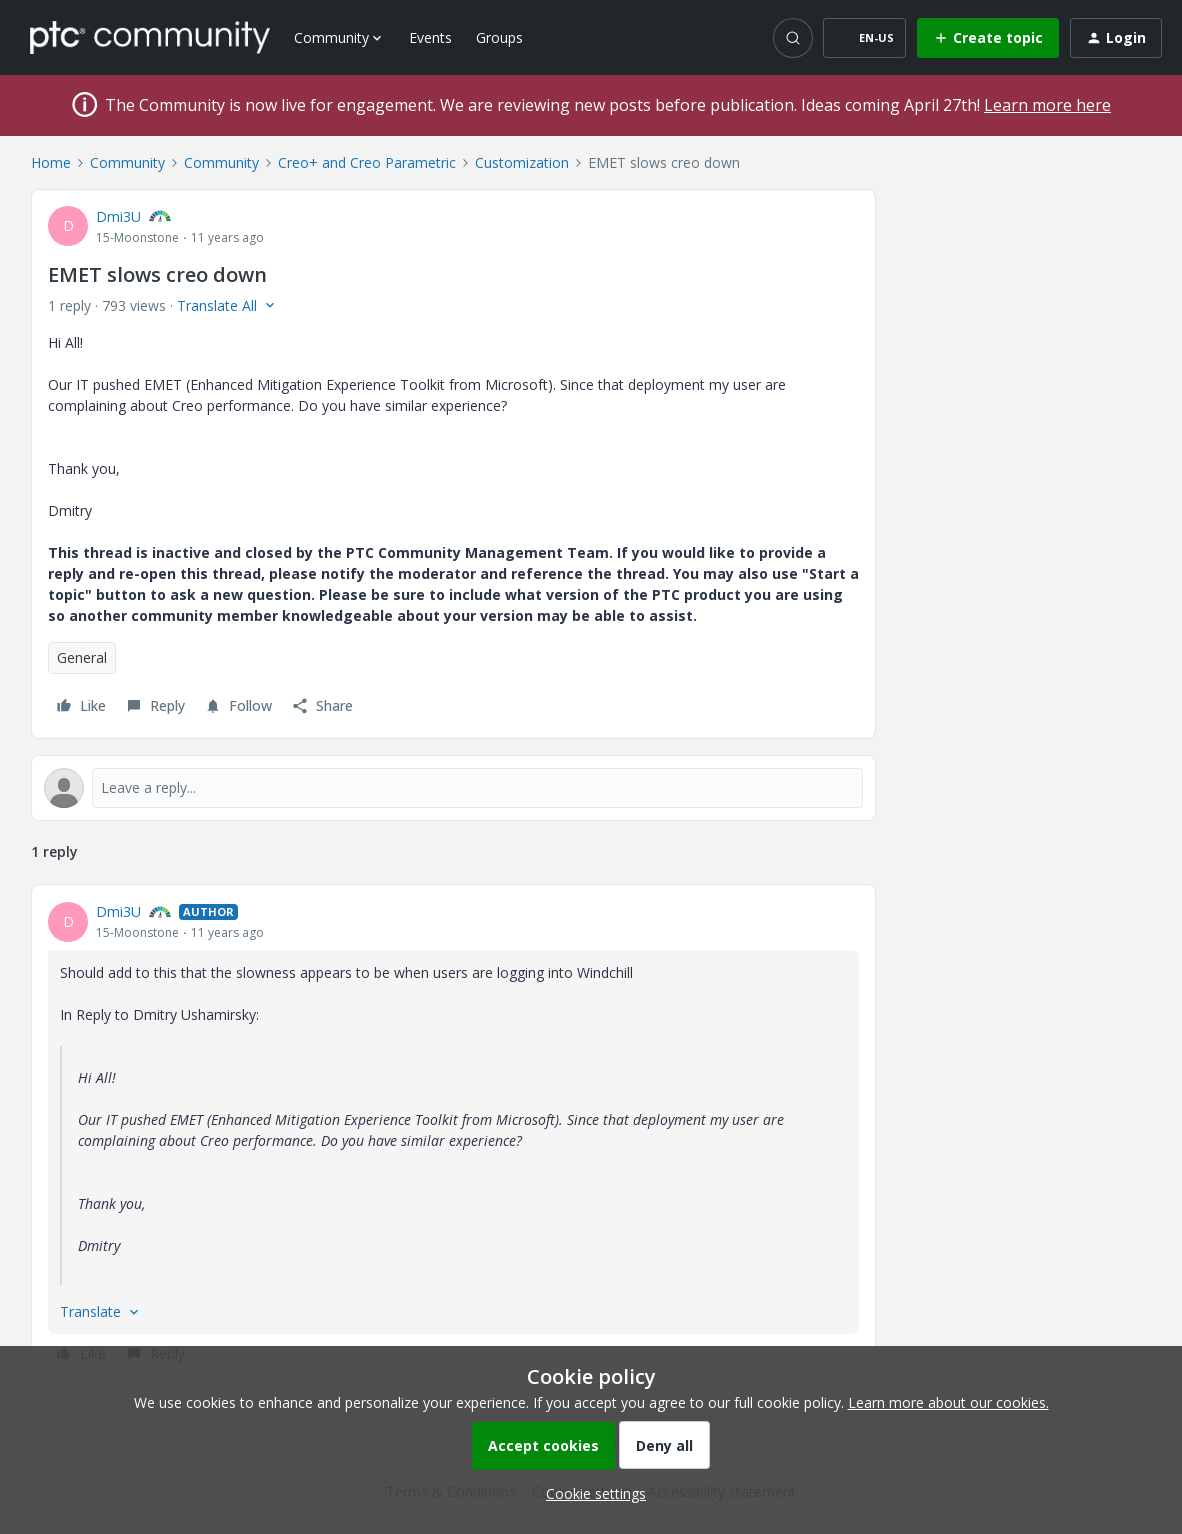 This screenshot has height=1534, width=1182. I want to click on Home, so click(51, 162).